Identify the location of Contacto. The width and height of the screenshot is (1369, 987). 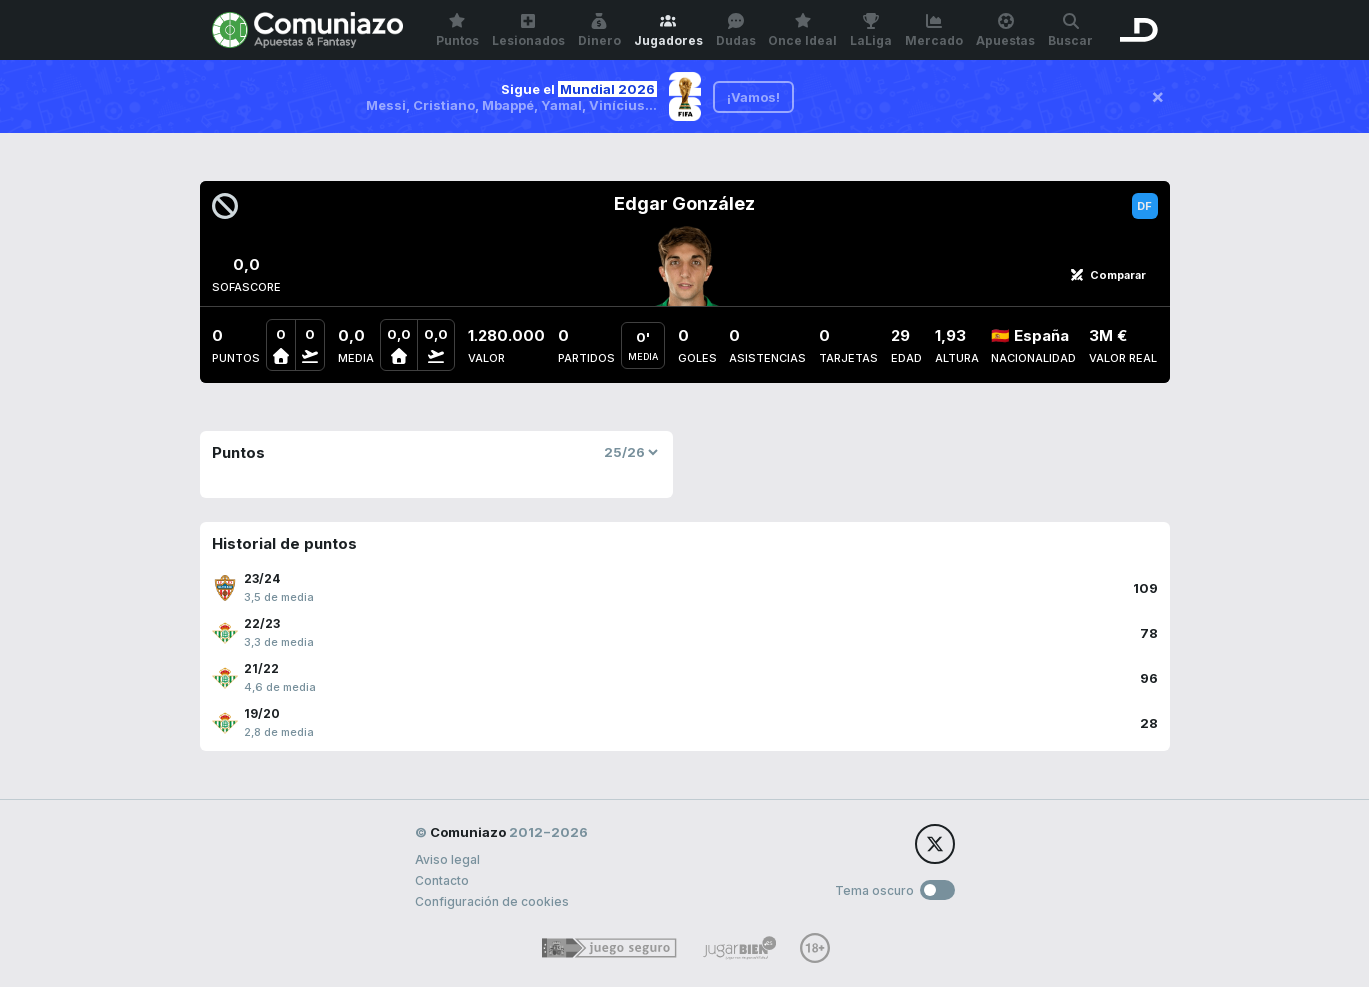
(442, 880).